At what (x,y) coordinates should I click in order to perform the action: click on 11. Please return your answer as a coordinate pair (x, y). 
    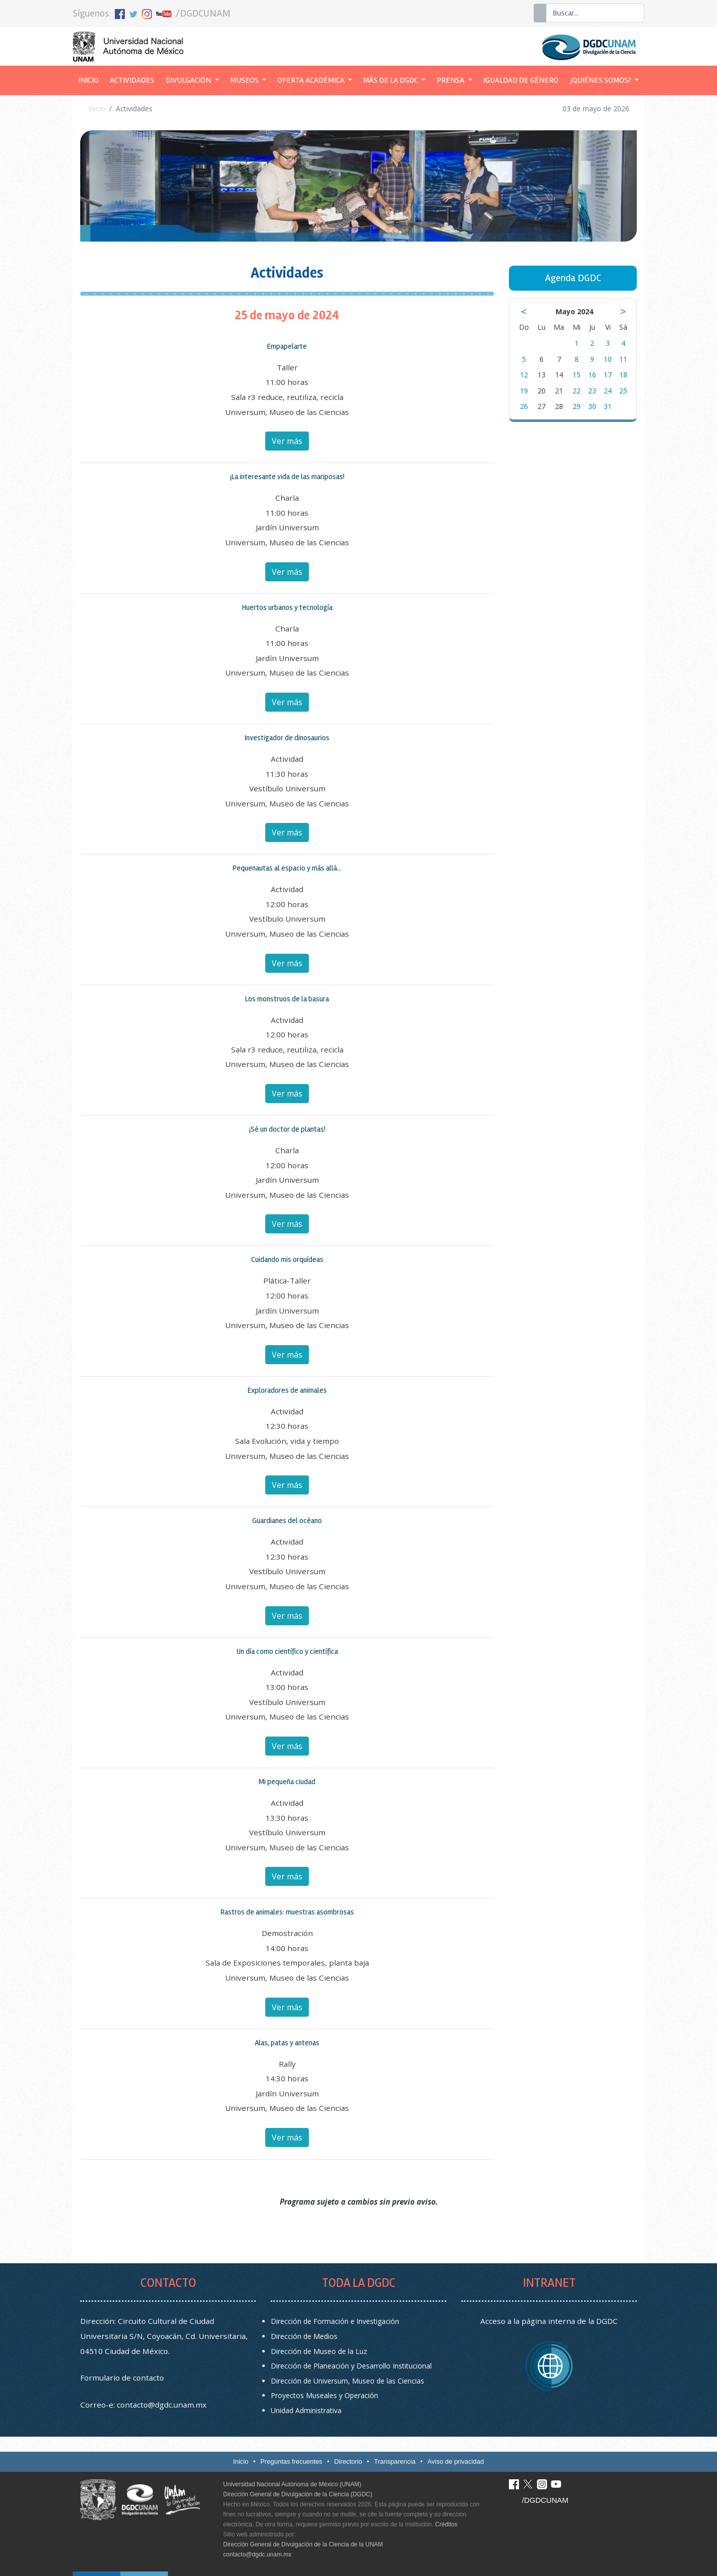
    Looking at the image, I should click on (623, 359).